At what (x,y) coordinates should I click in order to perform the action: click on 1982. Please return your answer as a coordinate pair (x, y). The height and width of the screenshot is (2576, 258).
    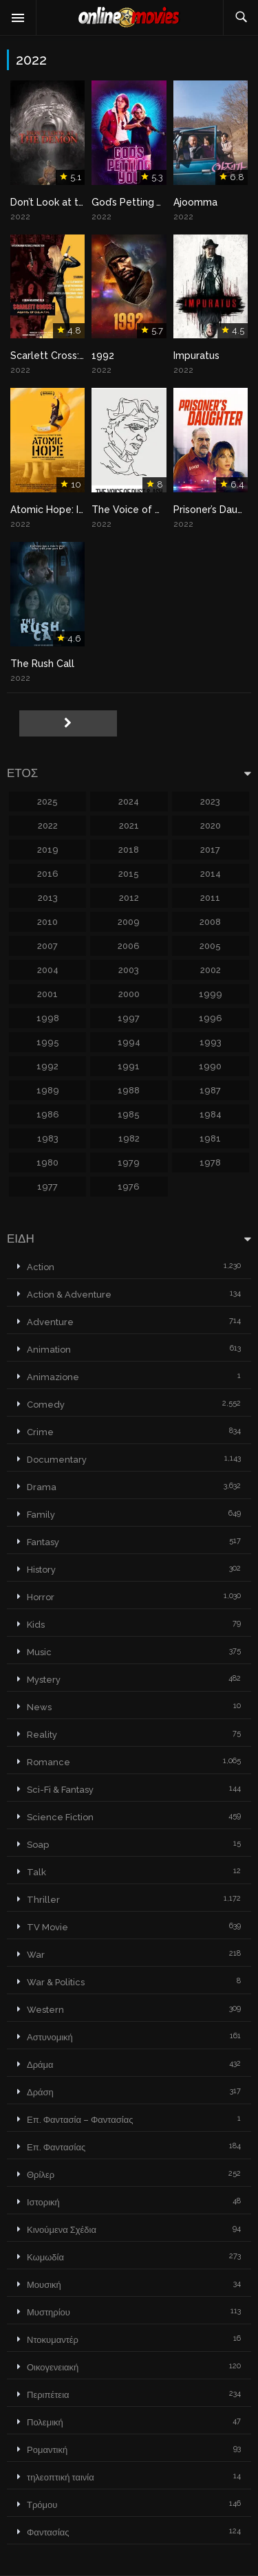
    Looking at the image, I should click on (129, 1138).